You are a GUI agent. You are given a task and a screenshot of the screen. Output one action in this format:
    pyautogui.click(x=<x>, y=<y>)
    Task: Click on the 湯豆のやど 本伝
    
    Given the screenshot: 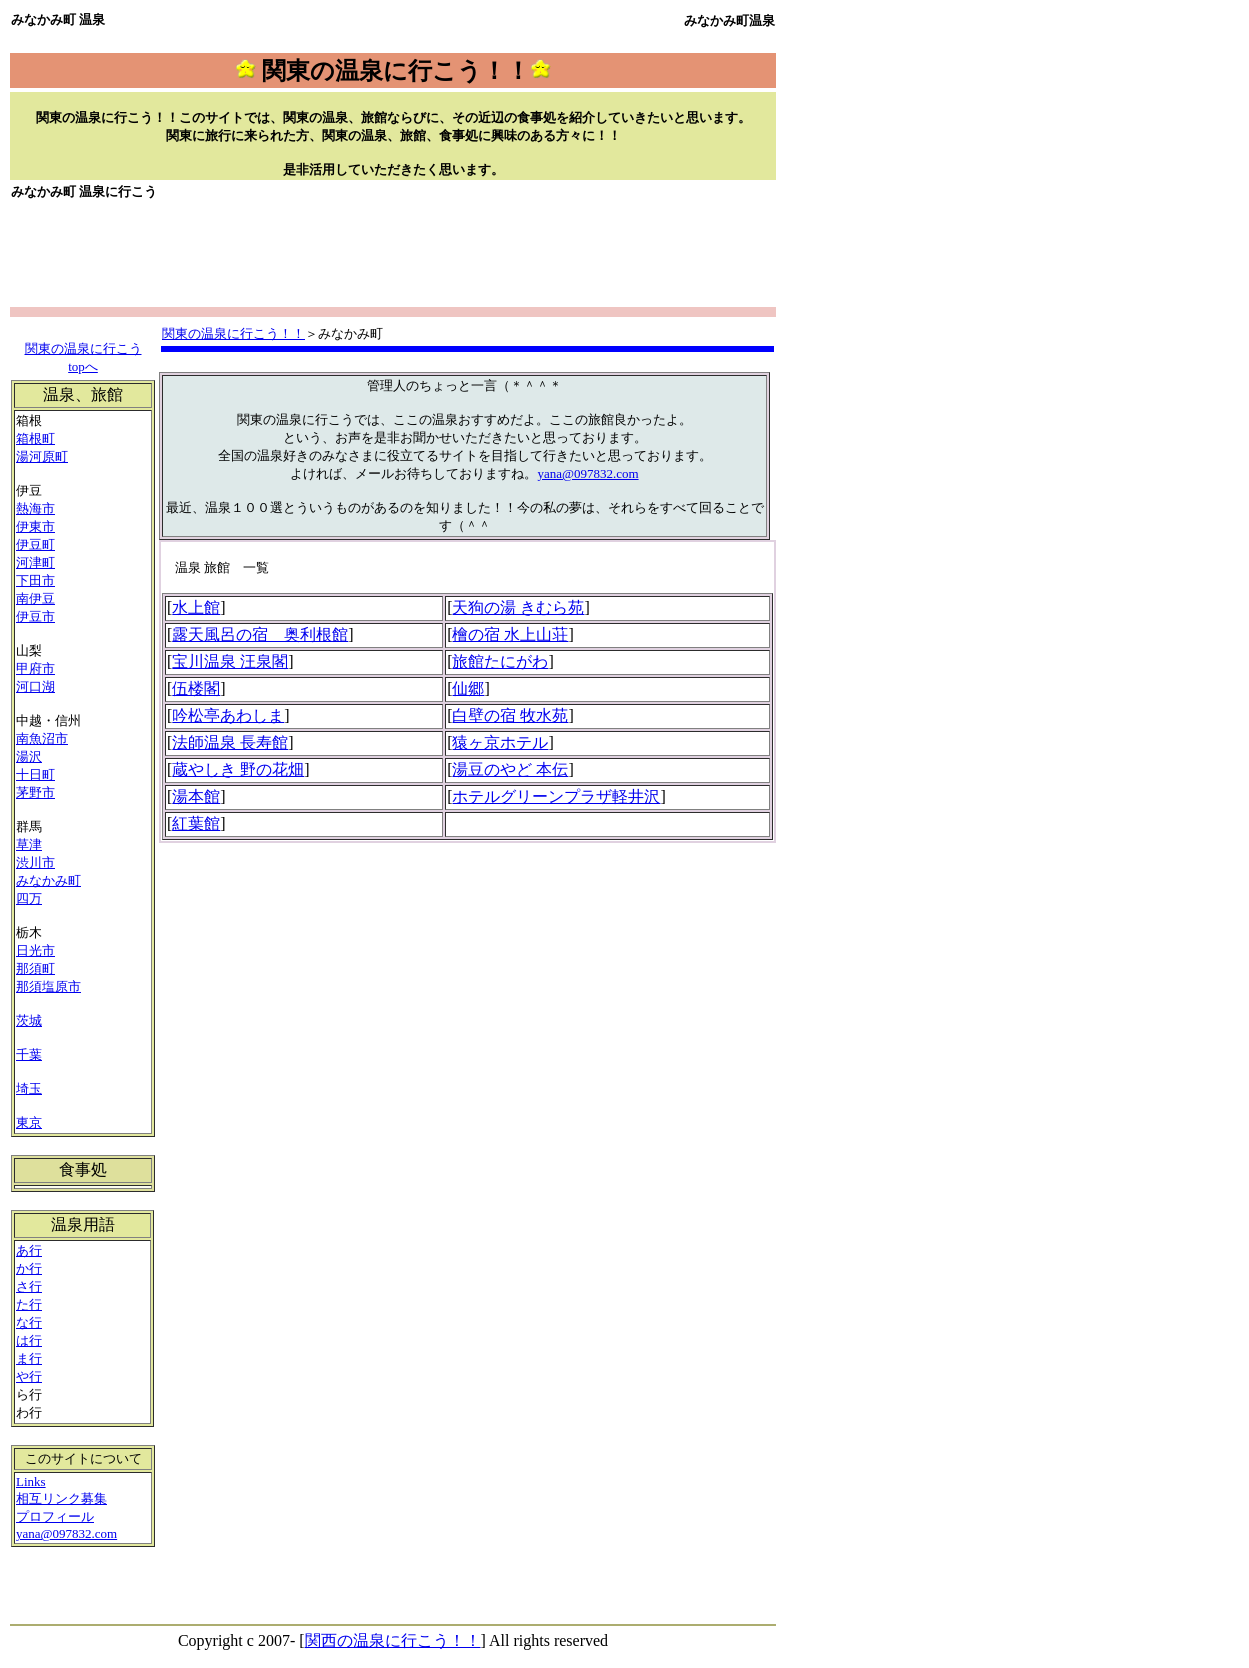 What is the action you would take?
    pyautogui.click(x=510, y=769)
    